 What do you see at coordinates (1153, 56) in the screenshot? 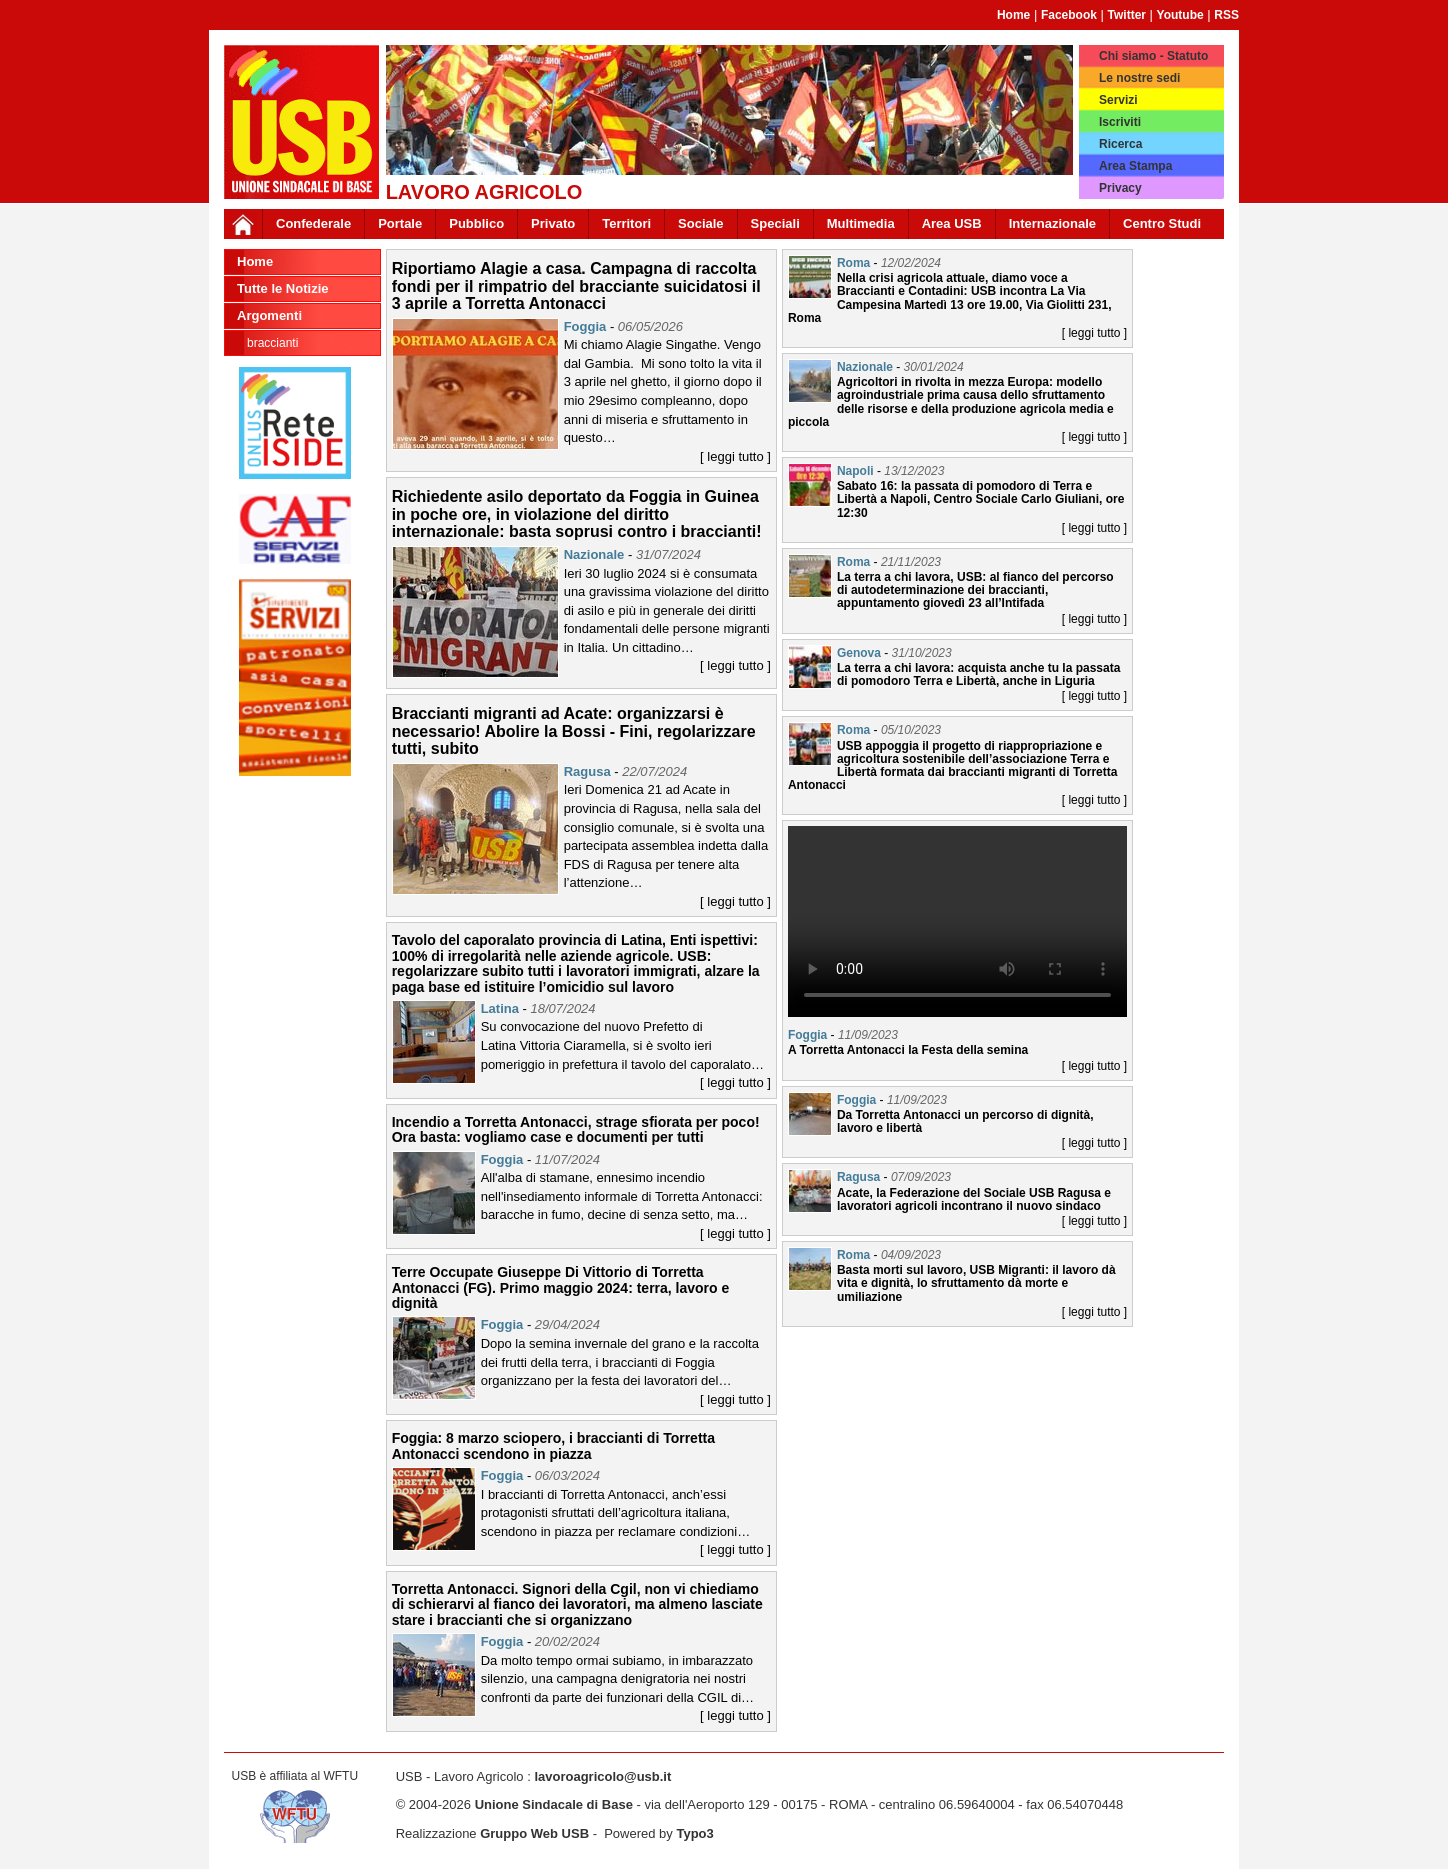
I see `Chi siamo - Statuto` at bounding box center [1153, 56].